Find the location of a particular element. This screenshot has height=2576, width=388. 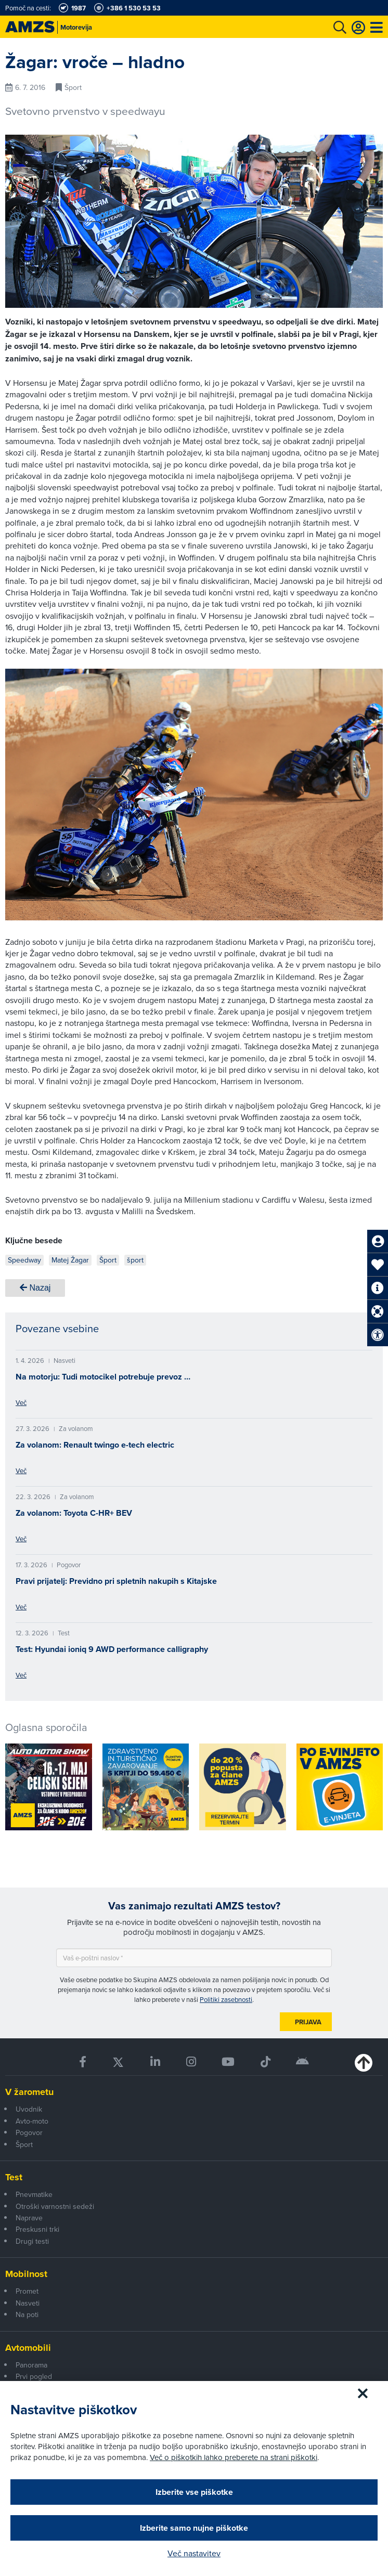

Avto-moto is located at coordinates (32, 2121).